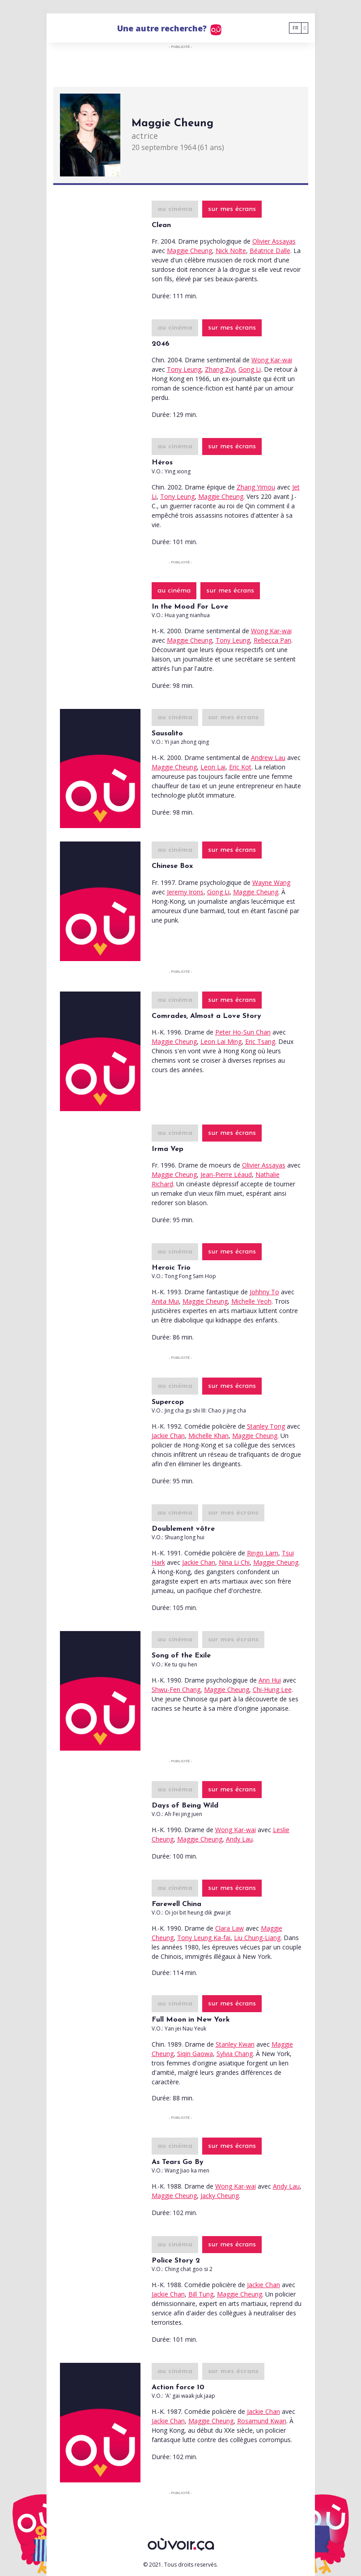 This screenshot has width=361, height=2576. What do you see at coordinates (270, 1680) in the screenshot?
I see `Ann Hui` at bounding box center [270, 1680].